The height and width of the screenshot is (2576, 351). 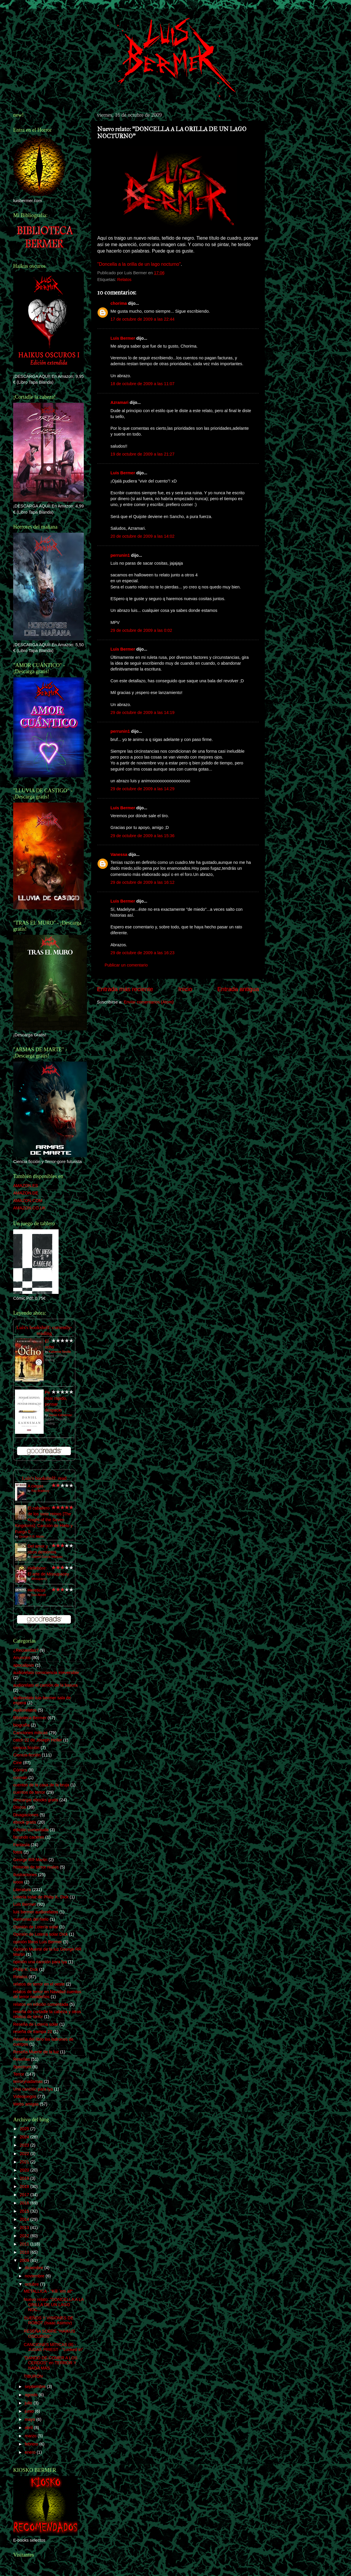 What do you see at coordinates (60, 1415) in the screenshot?
I see `Daniel Kahneman` at bounding box center [60, 1415].